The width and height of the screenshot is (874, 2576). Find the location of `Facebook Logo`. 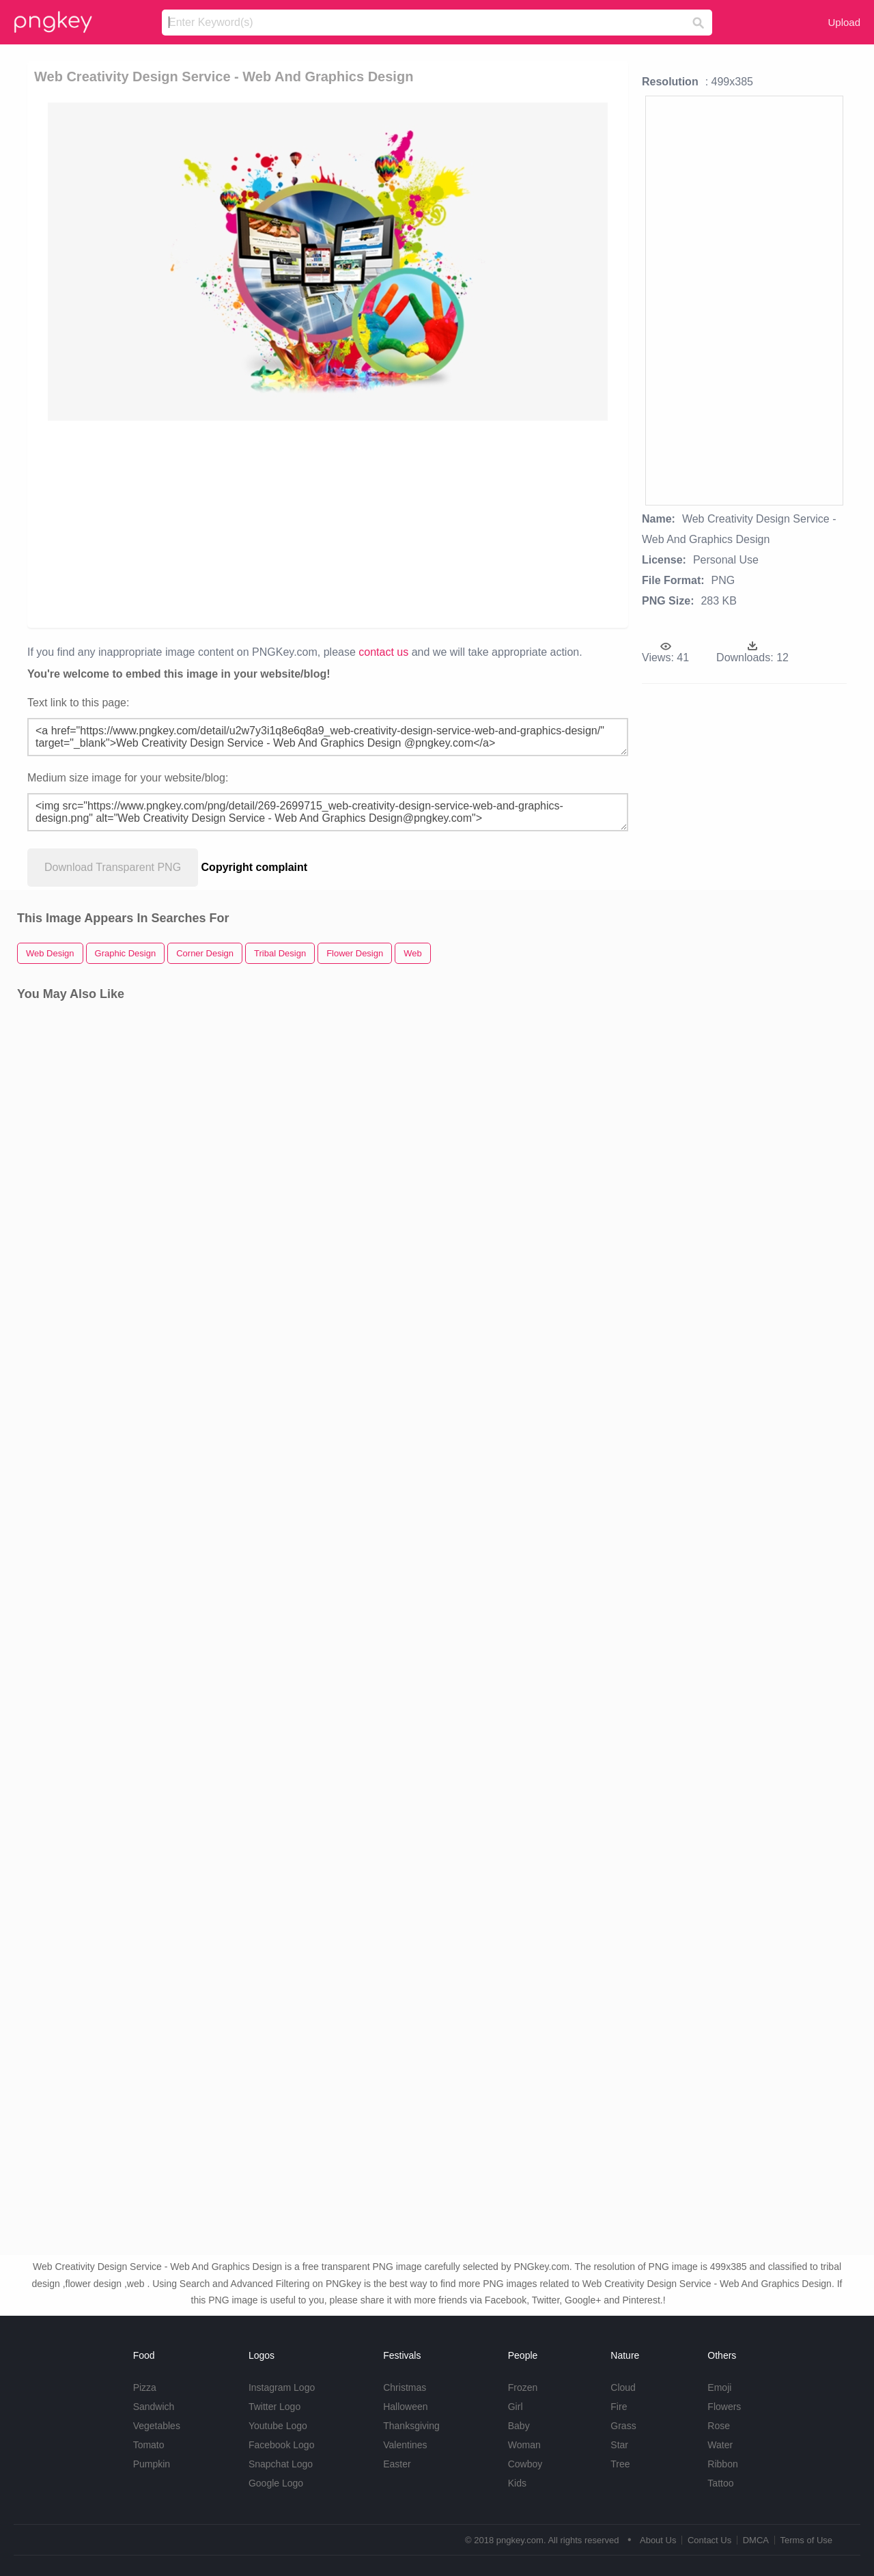

Facebook Logo is located at coordinates (282, 2444).